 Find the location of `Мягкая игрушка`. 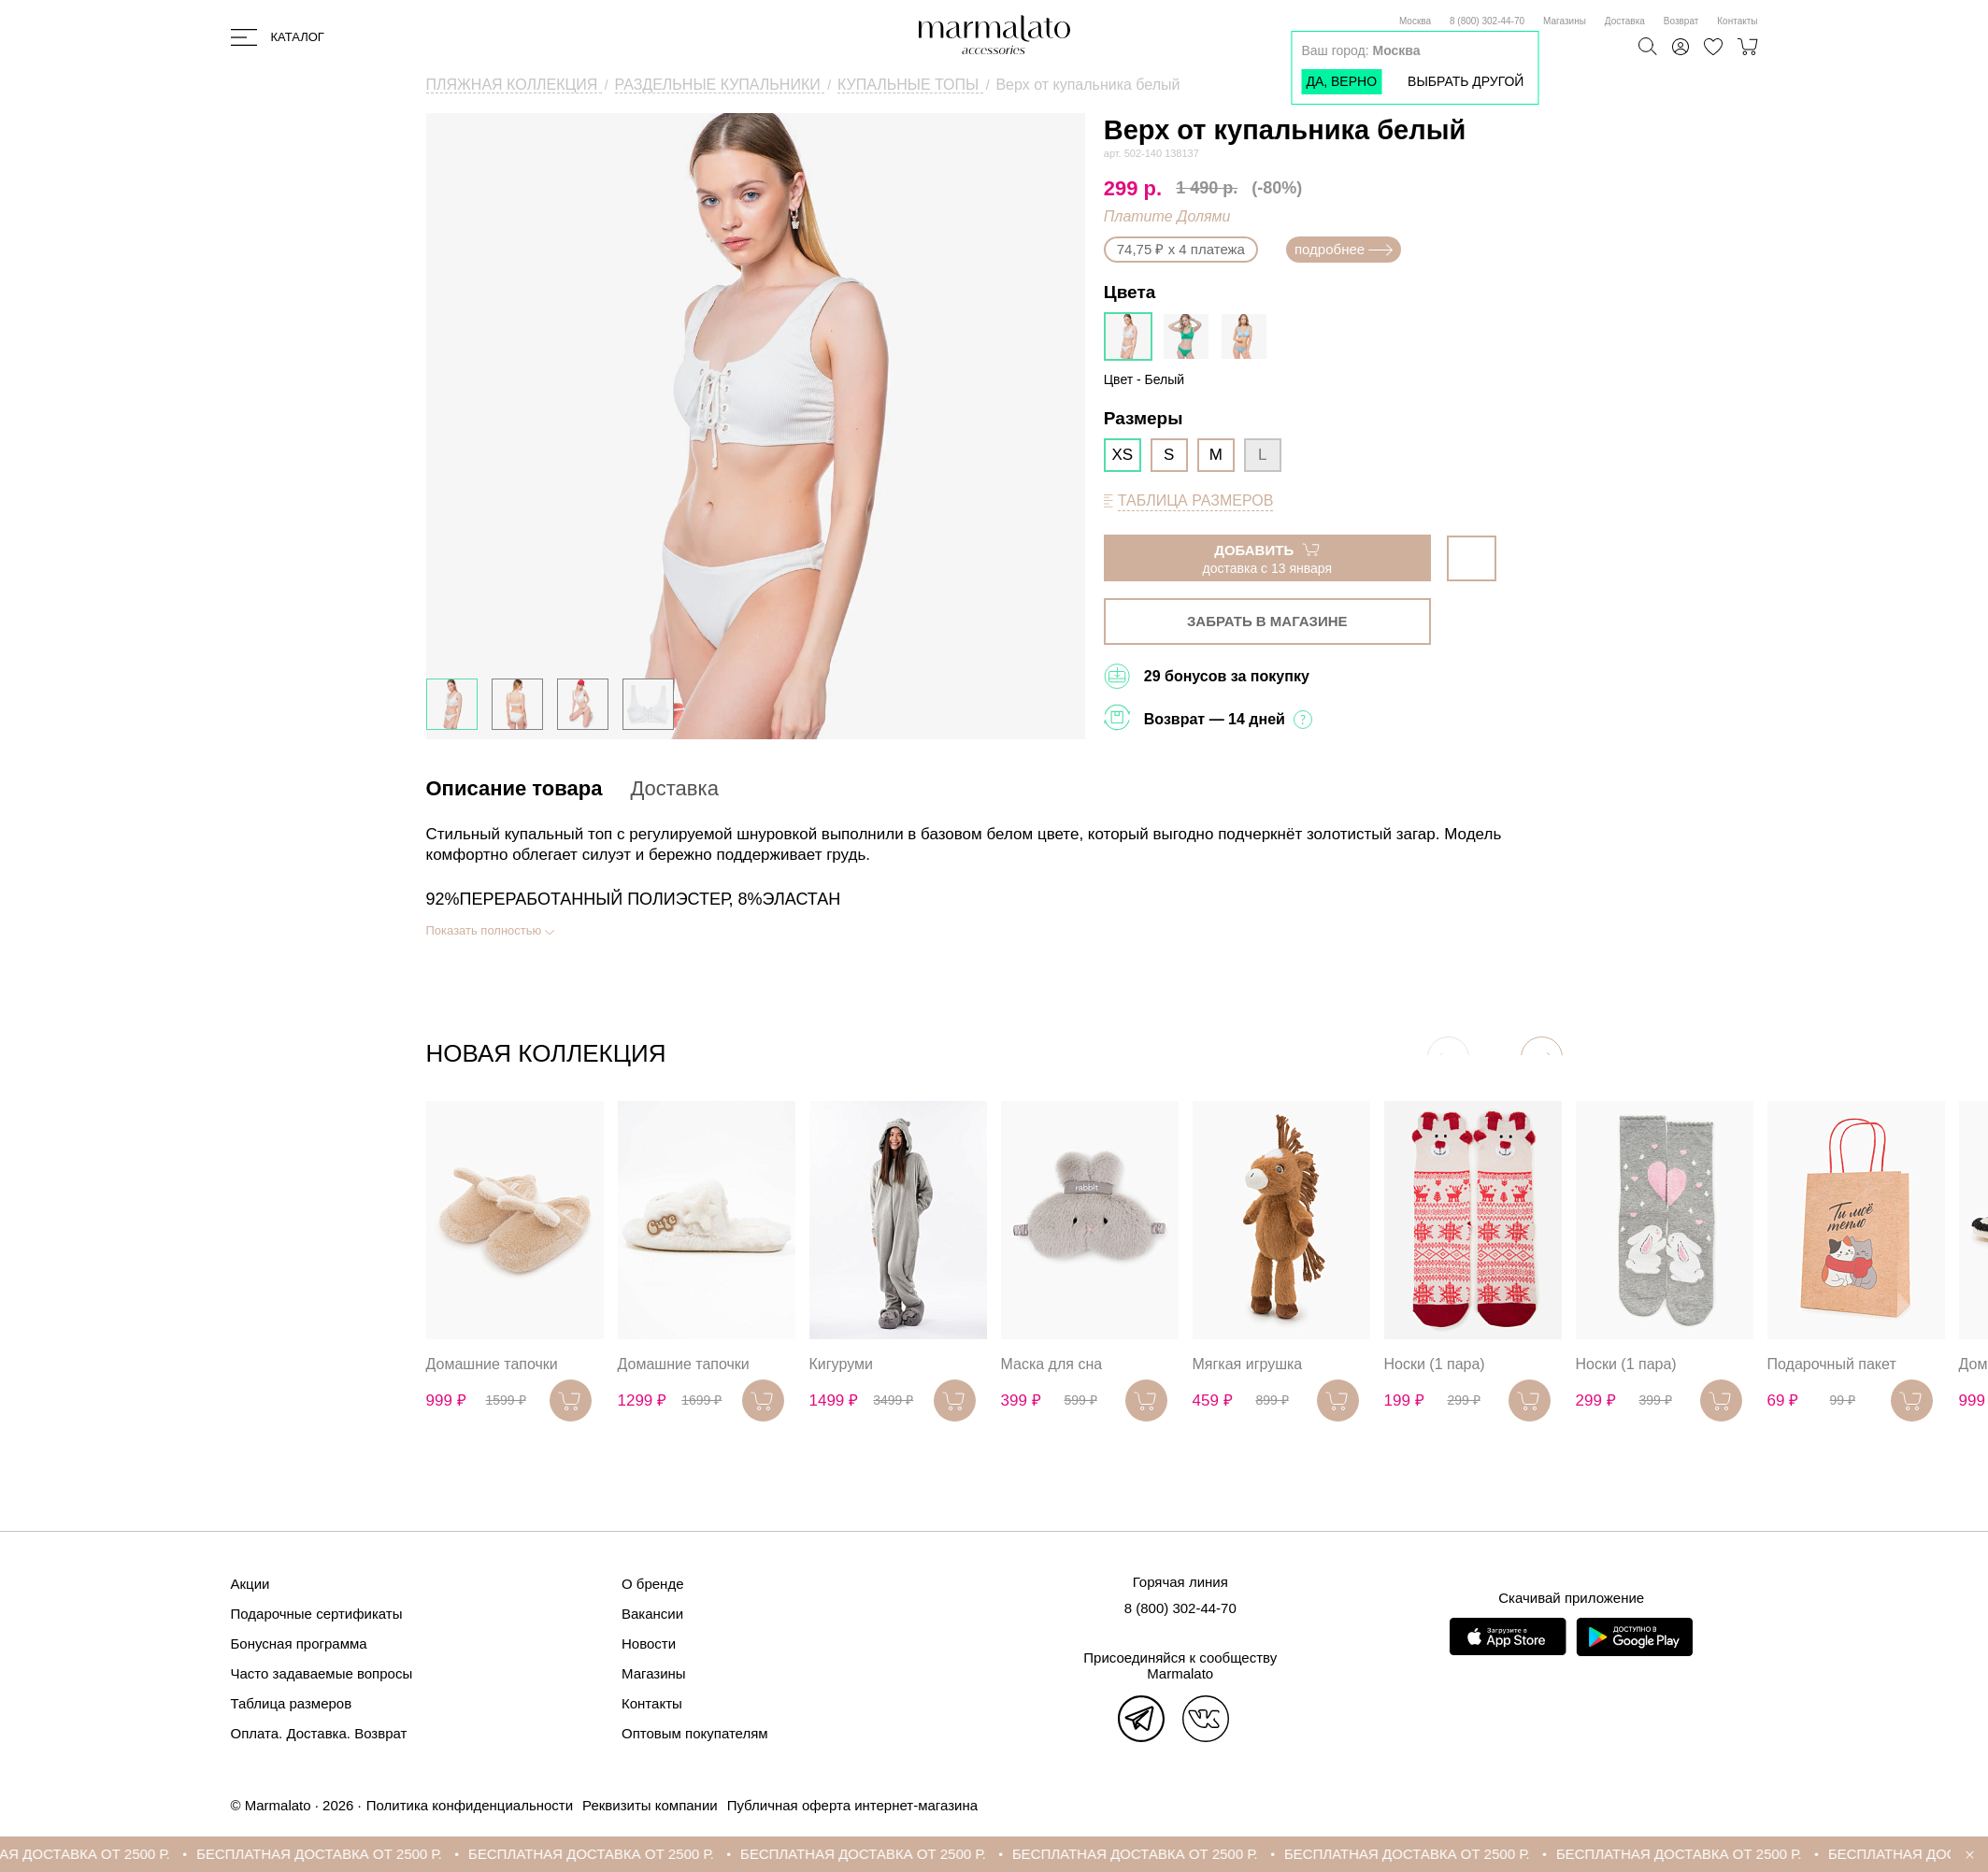

Мягкая игрушка is located at coordinates (1248, 1364).